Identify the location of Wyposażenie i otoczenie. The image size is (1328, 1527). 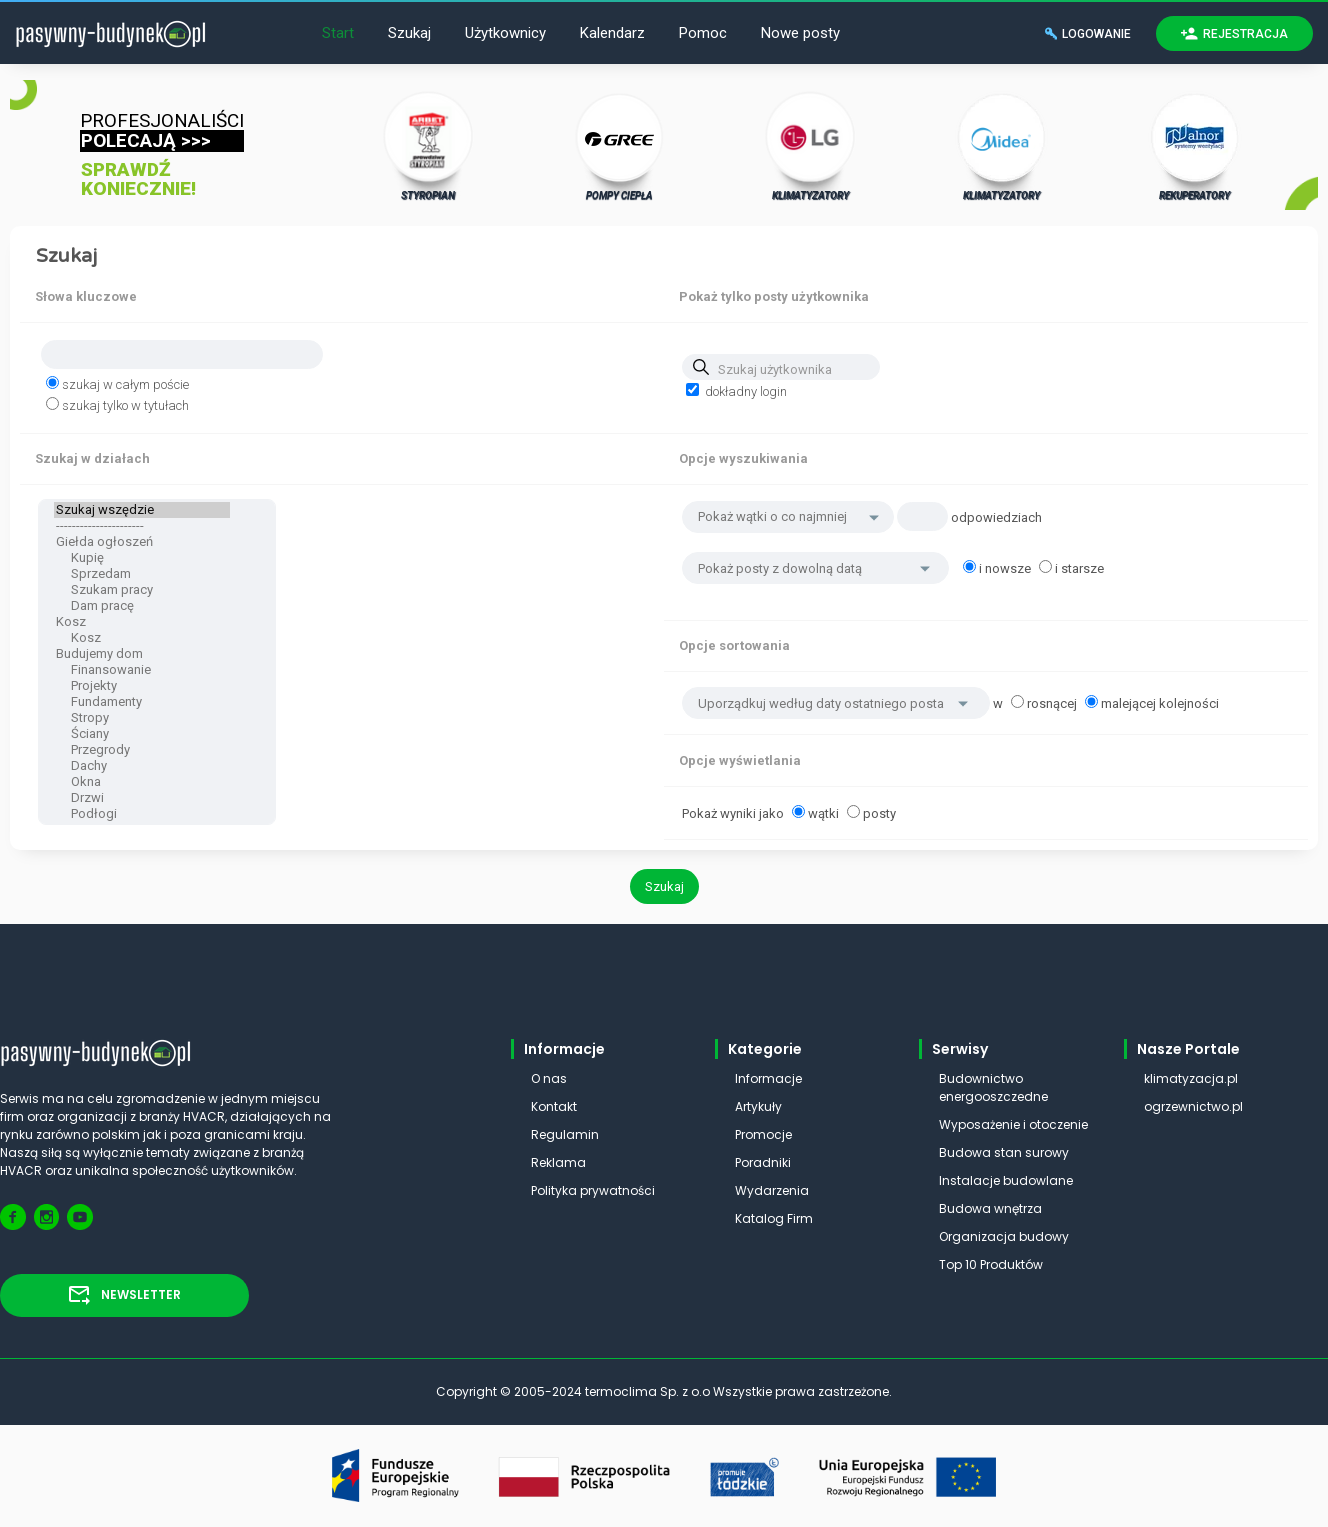
(1013, 1124).